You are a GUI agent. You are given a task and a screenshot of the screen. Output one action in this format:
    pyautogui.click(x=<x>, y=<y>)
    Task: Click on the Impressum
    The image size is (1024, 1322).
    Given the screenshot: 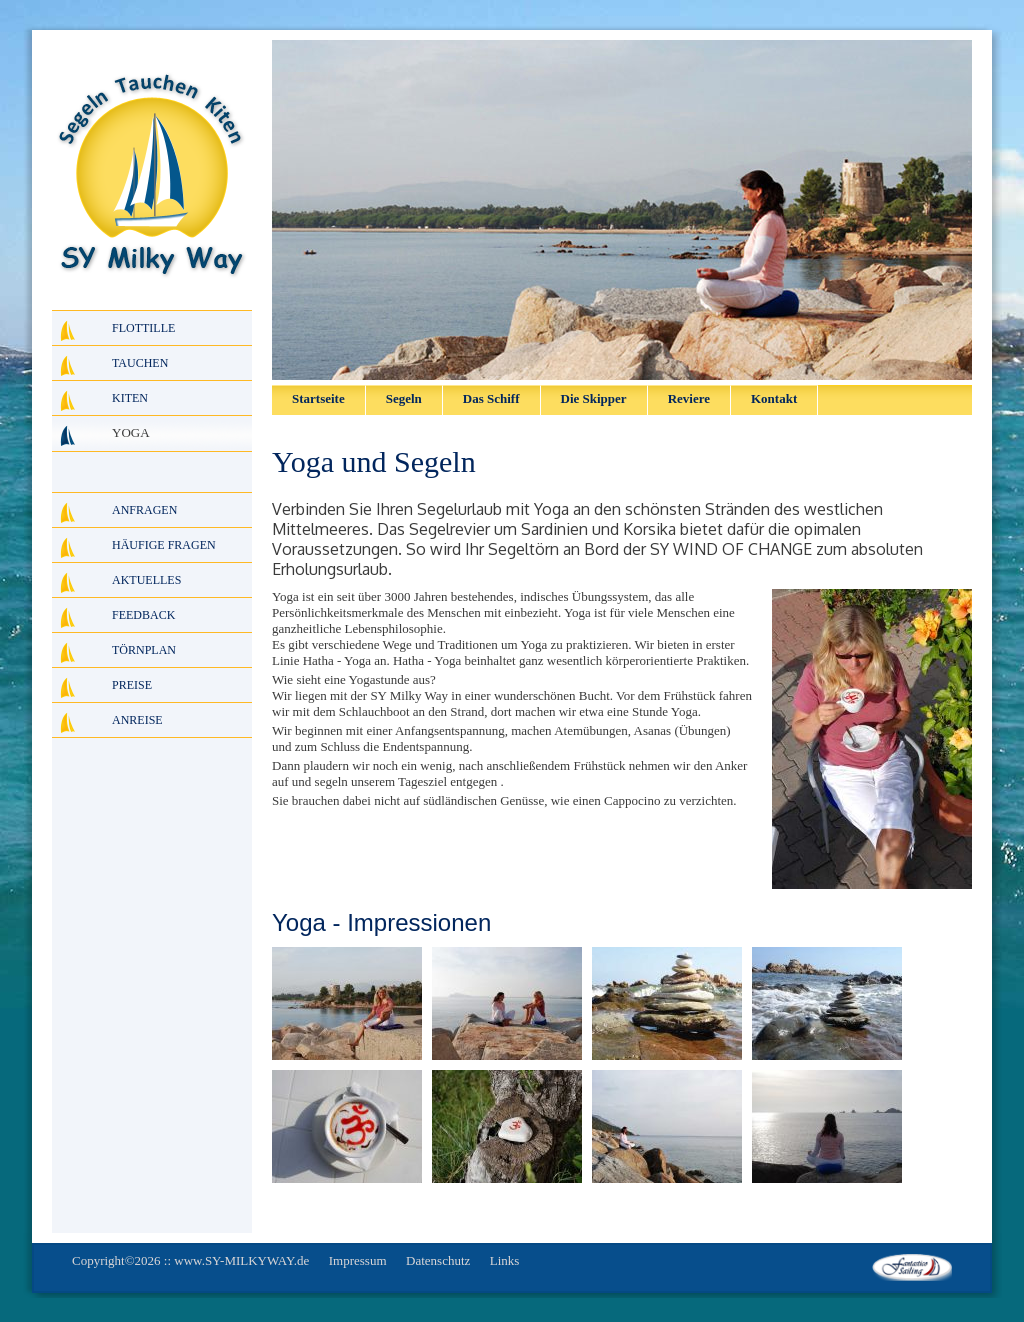 What is the action you would take?
    pyautogui.click(x=358, y=1260)
    